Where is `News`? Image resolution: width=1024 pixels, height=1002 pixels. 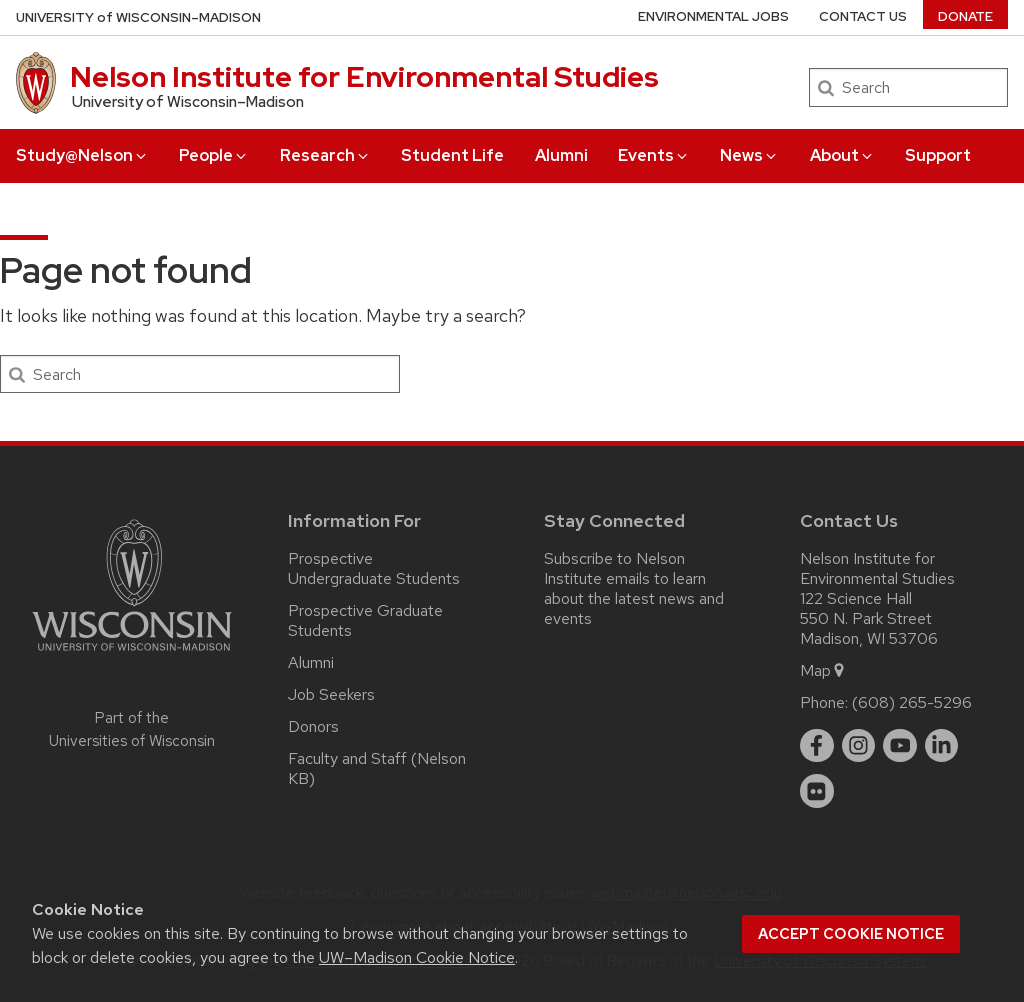 News is located at coordinates (749, 155).